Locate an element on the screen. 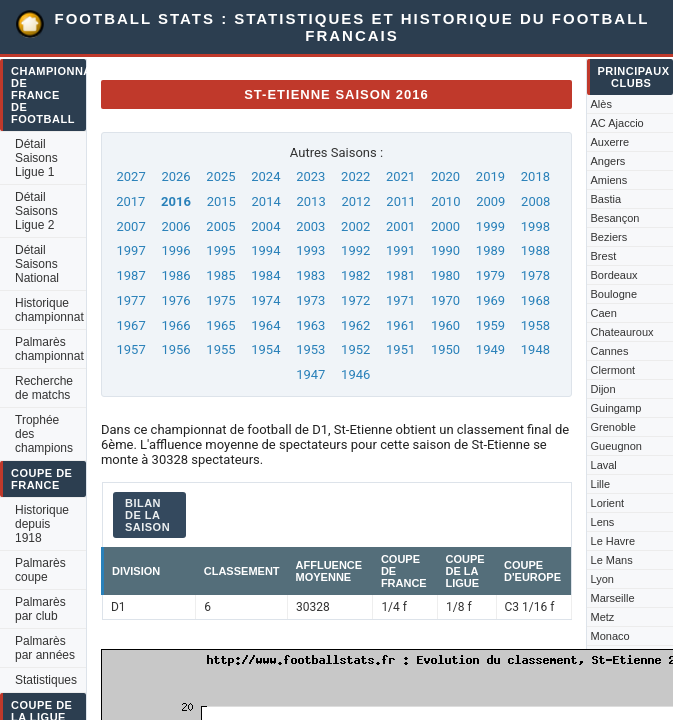 The image size is (673, 720). Détail Saisons Ligue 2 is located at coordinates (36, 211).